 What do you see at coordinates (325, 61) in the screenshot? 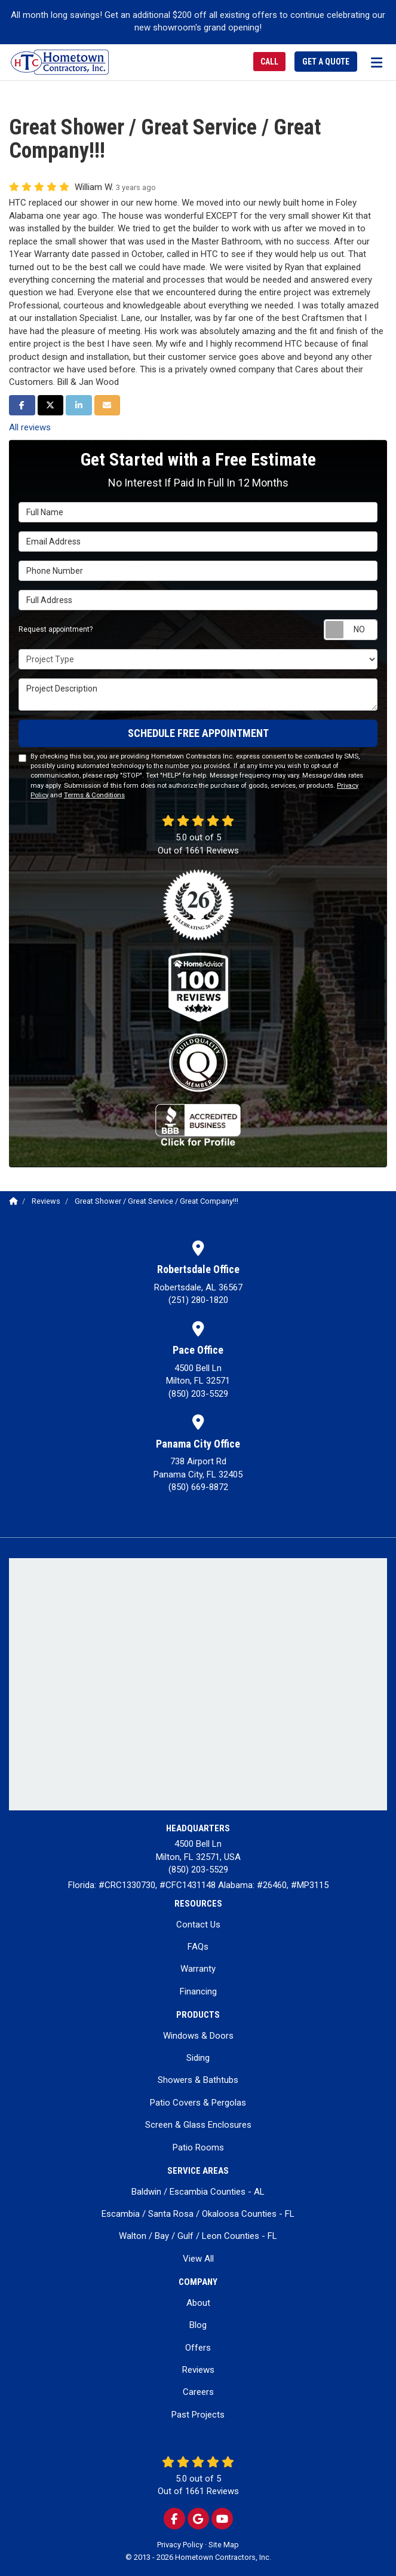
I see `Get a Quote` at bounding box center [325, 61].